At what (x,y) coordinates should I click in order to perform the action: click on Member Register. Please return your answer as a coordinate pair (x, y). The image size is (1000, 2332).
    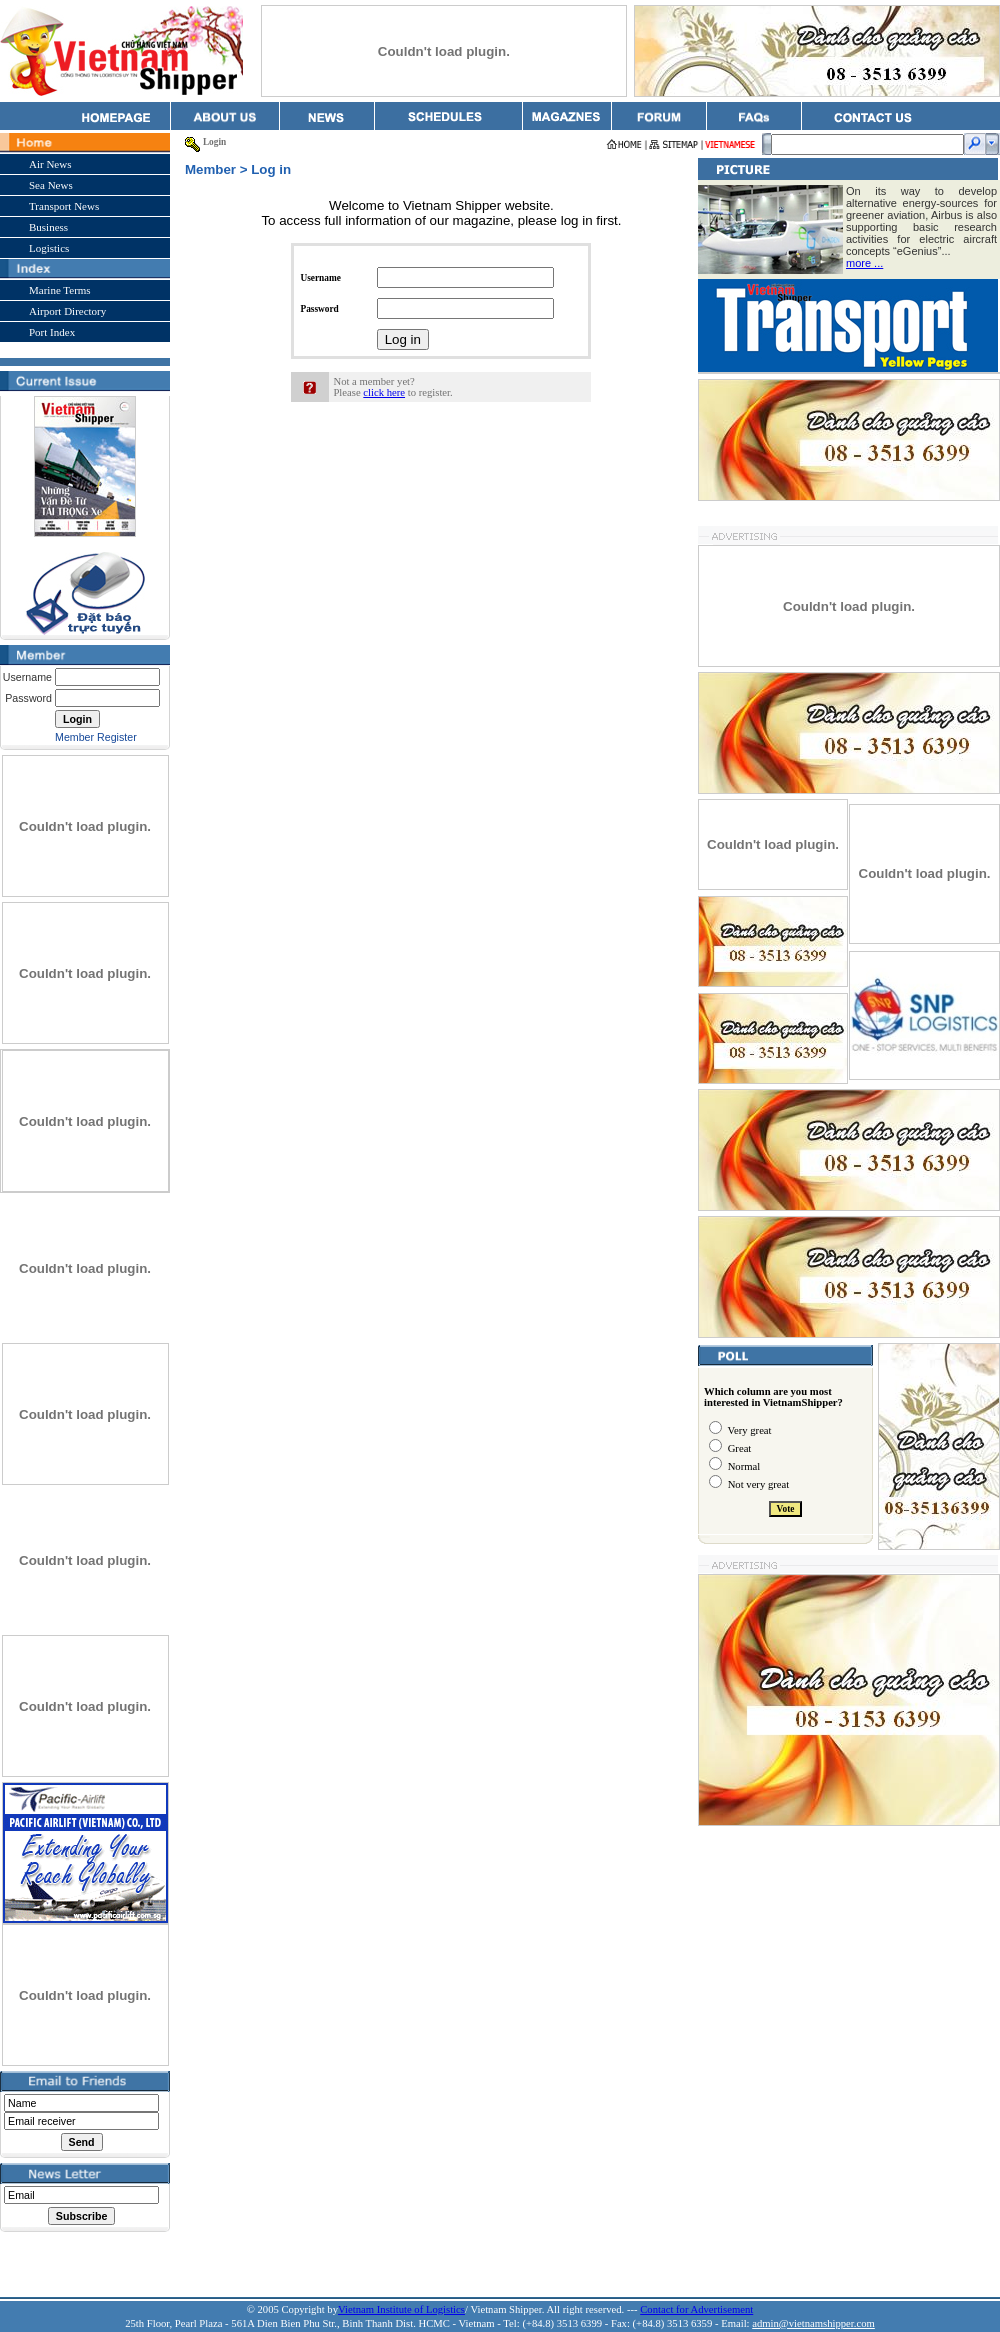
    Looking at the image, I should click on (96, 737).